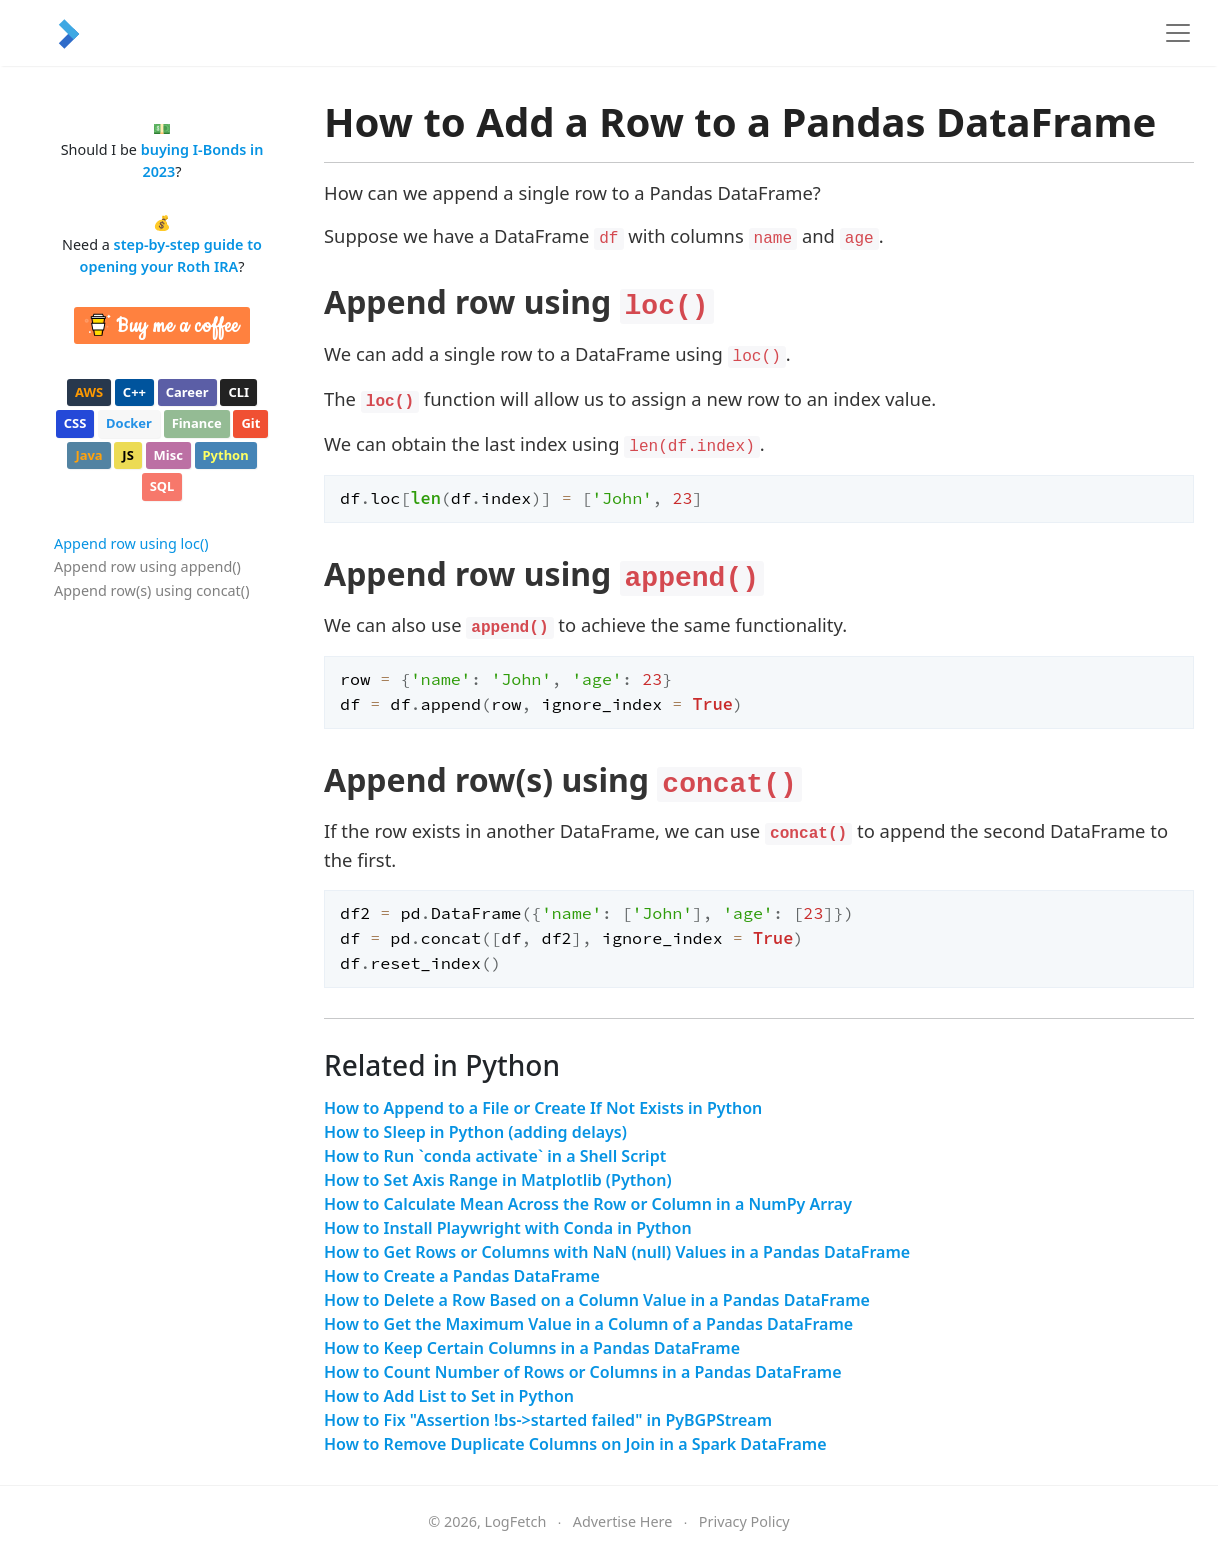  Describe the element at coordinates (588, 1204) in the screenshot. I see `How to Calculate Mean Across the Row or Column in a NumPy Array` at that location.